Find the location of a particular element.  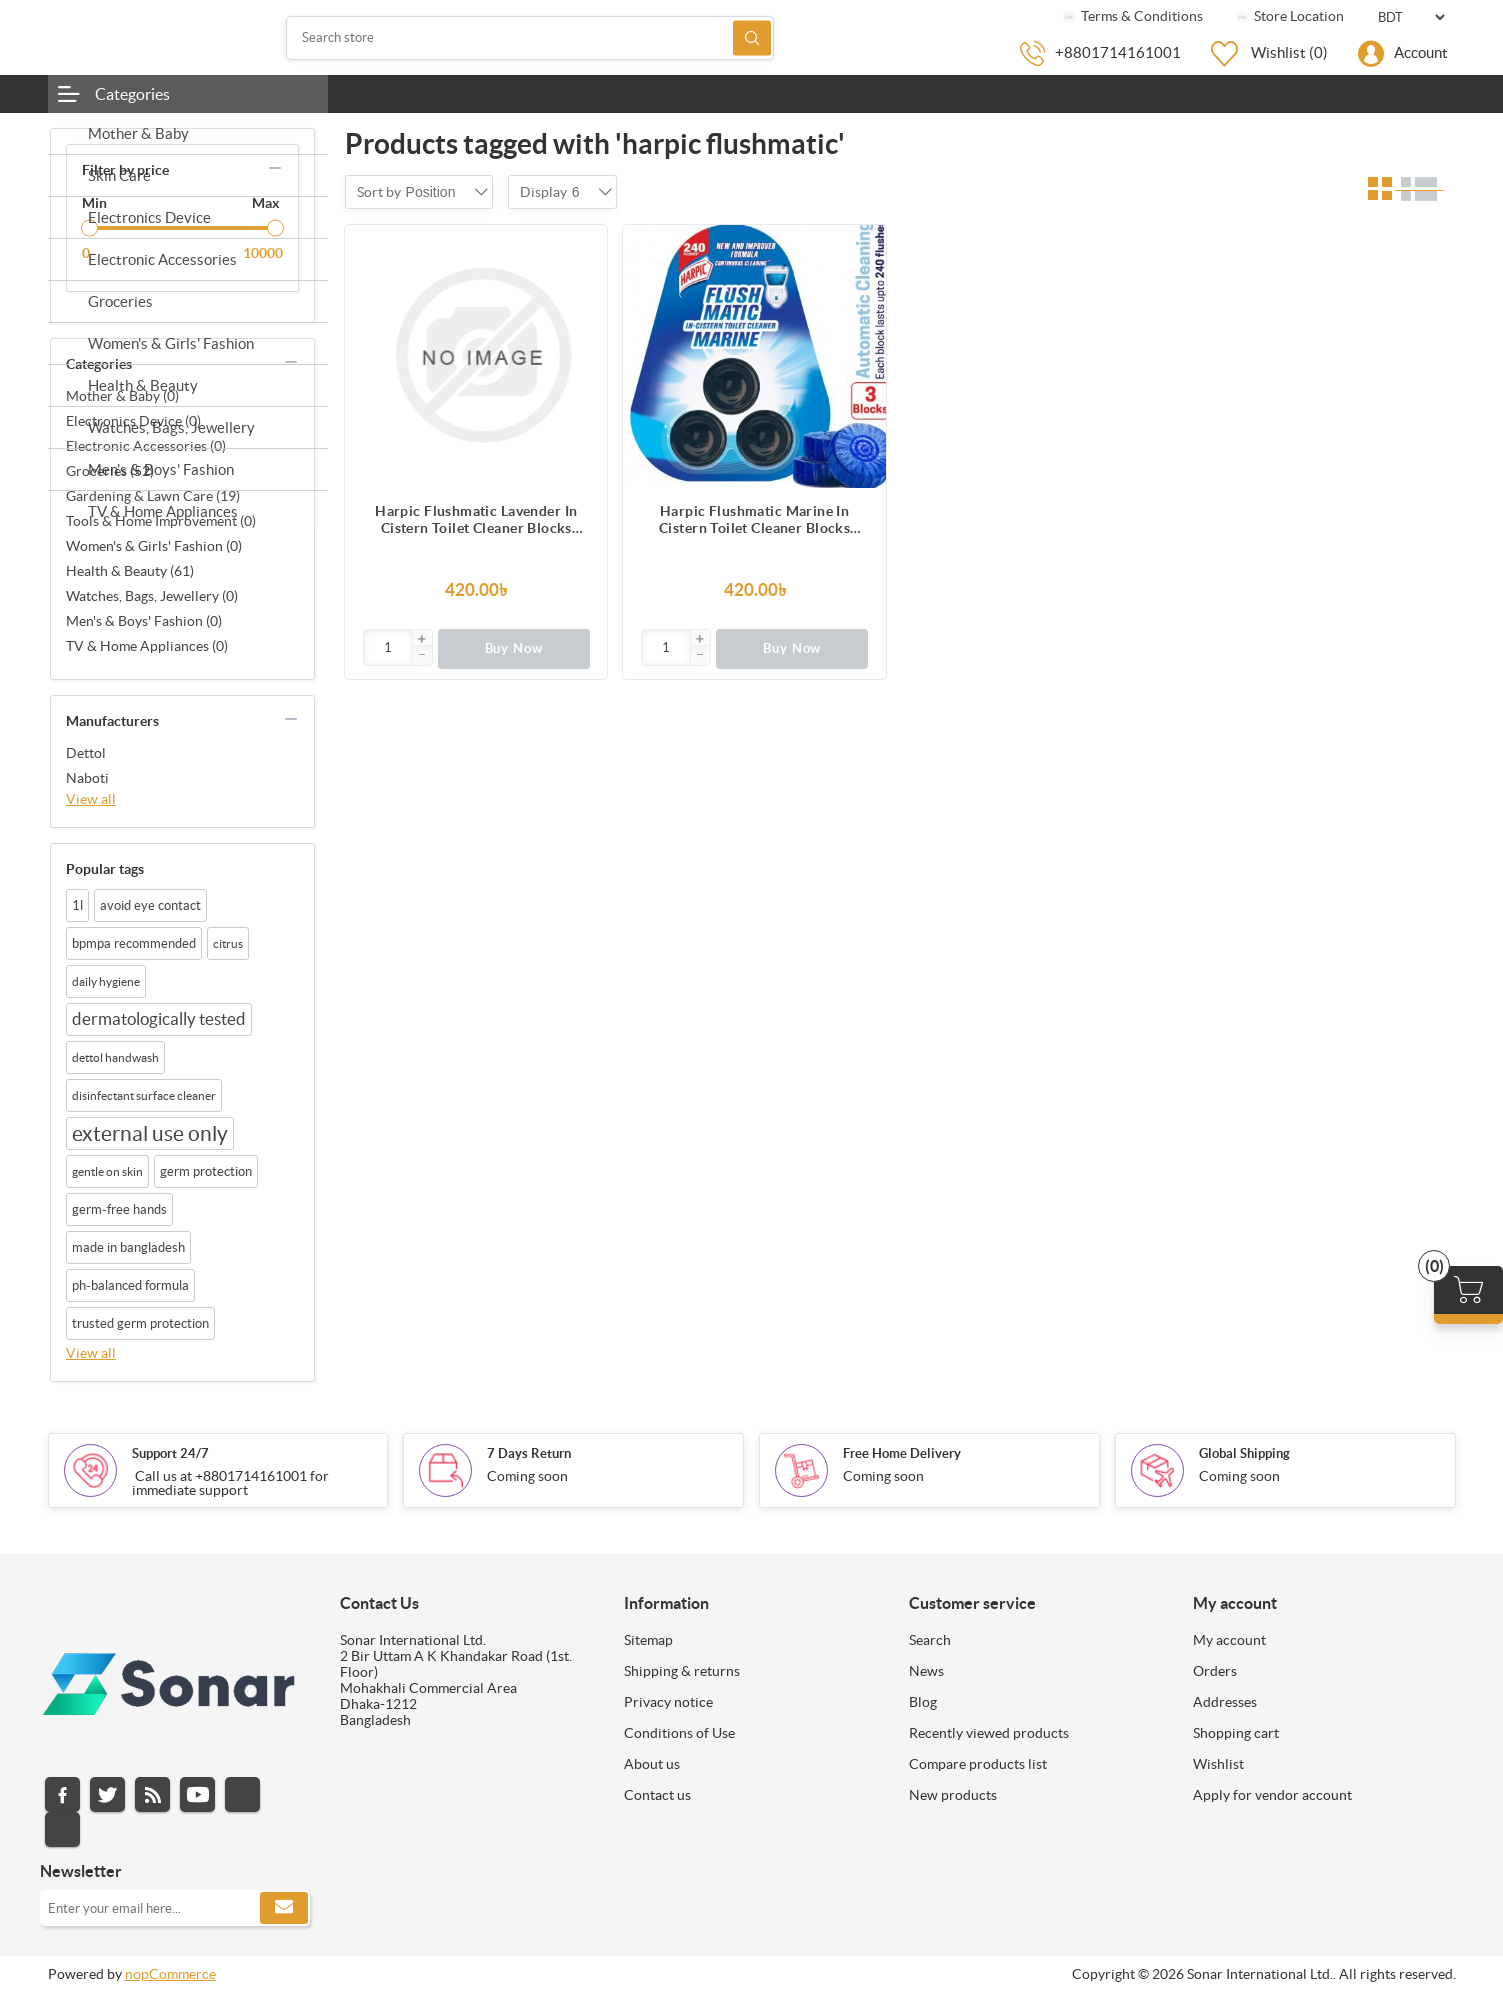

bpmpa recommended is located at coordinates (134, 943).